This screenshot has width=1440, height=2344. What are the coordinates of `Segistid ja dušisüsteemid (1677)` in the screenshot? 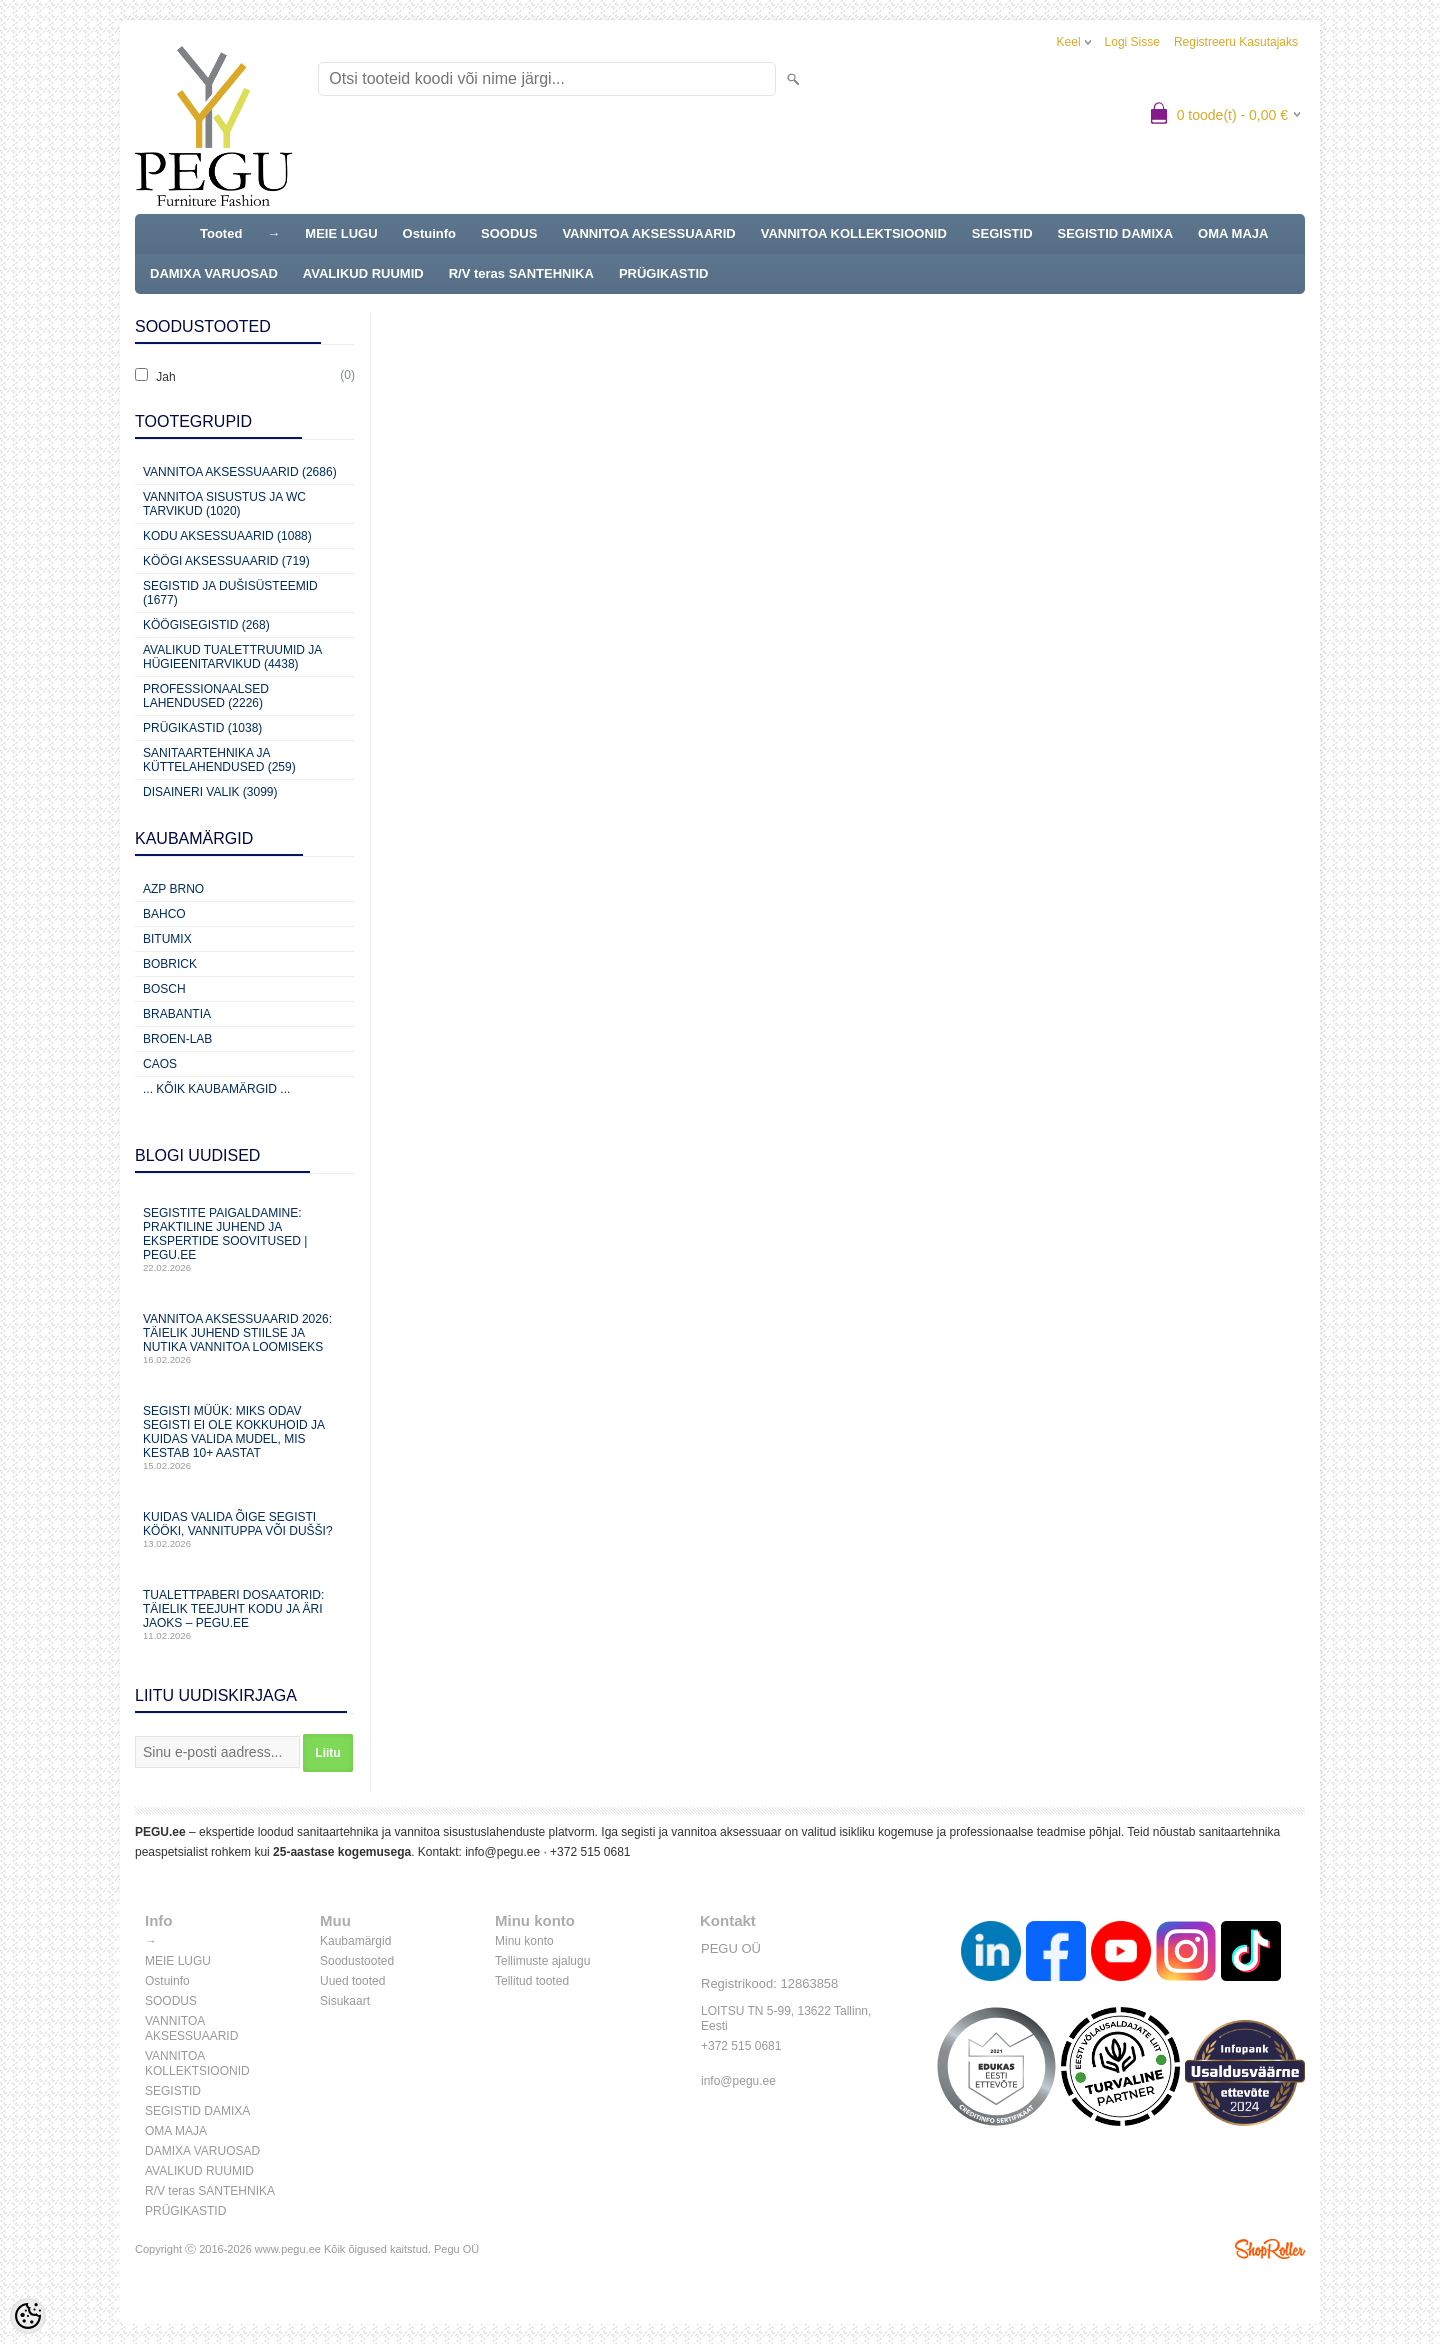 It's located at (230, 593).